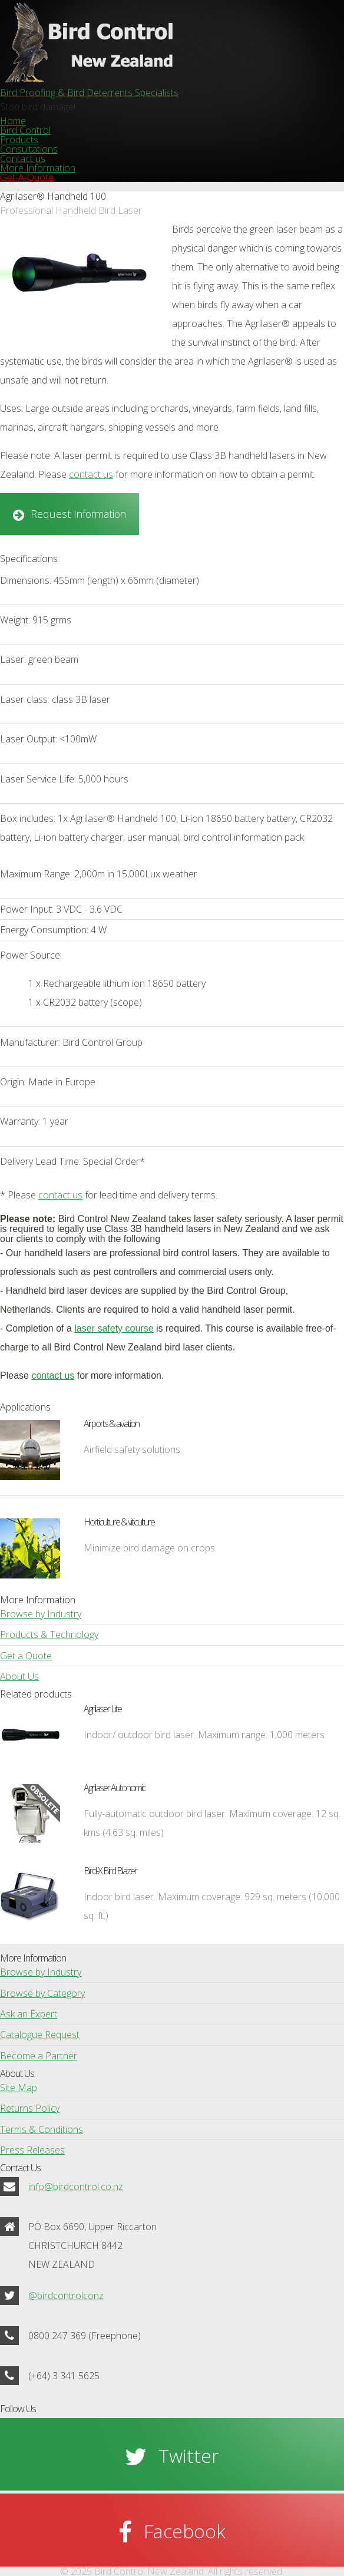  I want to click on Browse by Industry, so click(40, 1613).